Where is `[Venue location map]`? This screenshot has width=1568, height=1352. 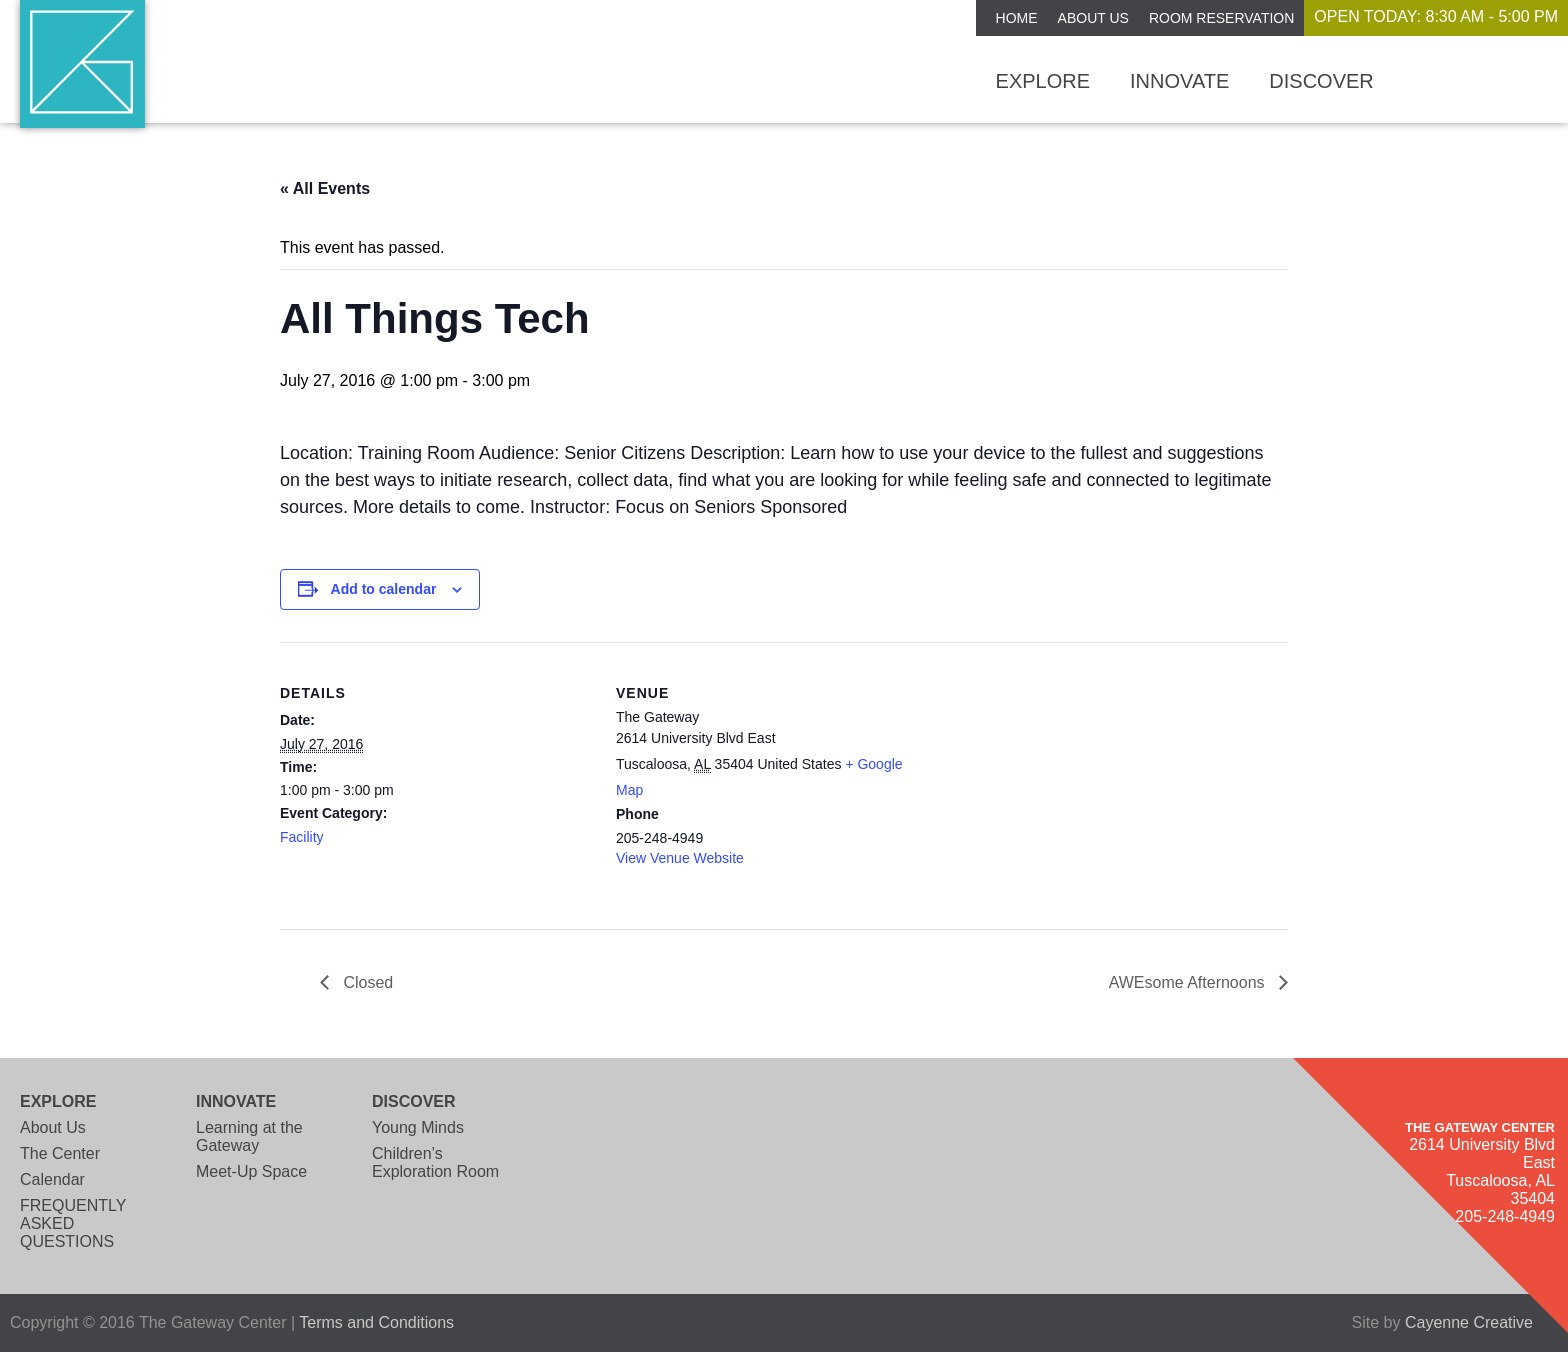 [Venue location map] is located at coordinates (1057, 780).